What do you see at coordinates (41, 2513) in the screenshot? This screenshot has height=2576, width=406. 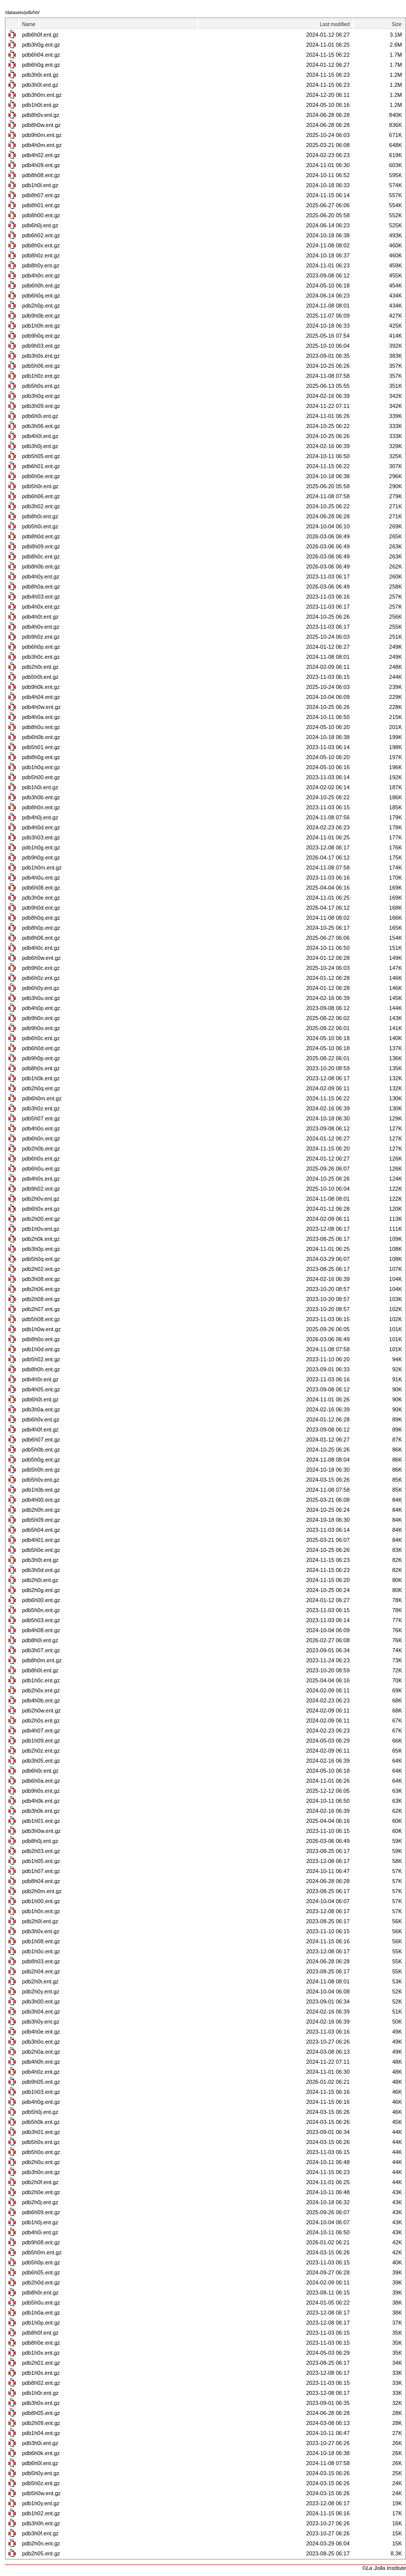 I see `pdb1h02.ent.gz` at bounding box center [41, 2513].